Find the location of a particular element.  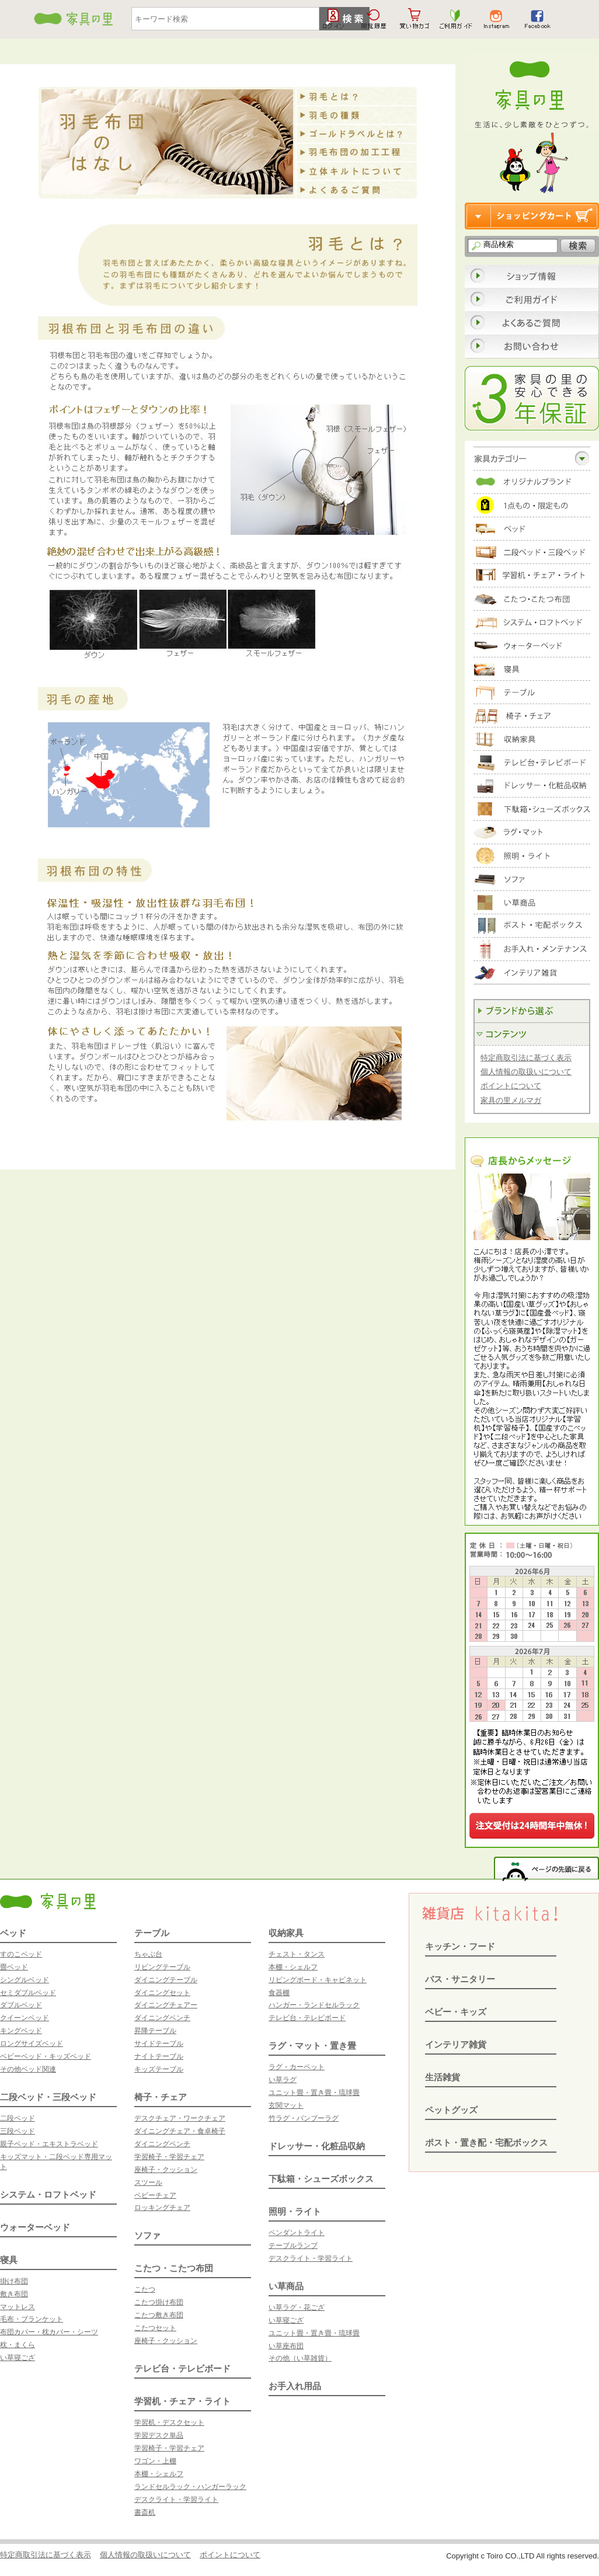

ダイニングチェア・食卓椅子 is located at coordinates (179, 2131).